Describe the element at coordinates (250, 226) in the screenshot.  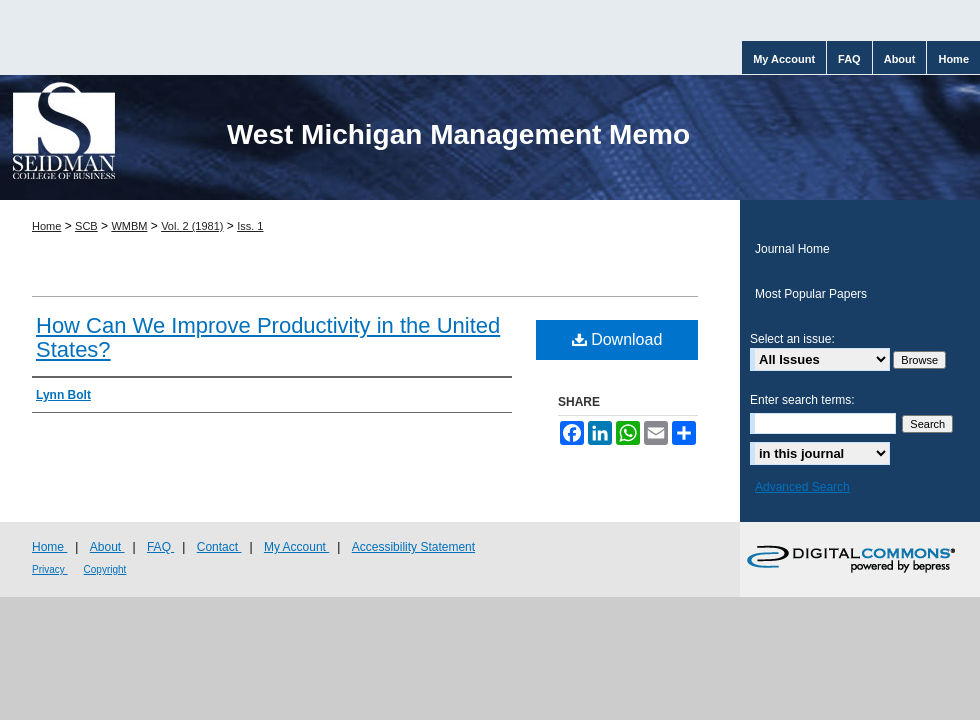
I see `Iss. 1` at that location.